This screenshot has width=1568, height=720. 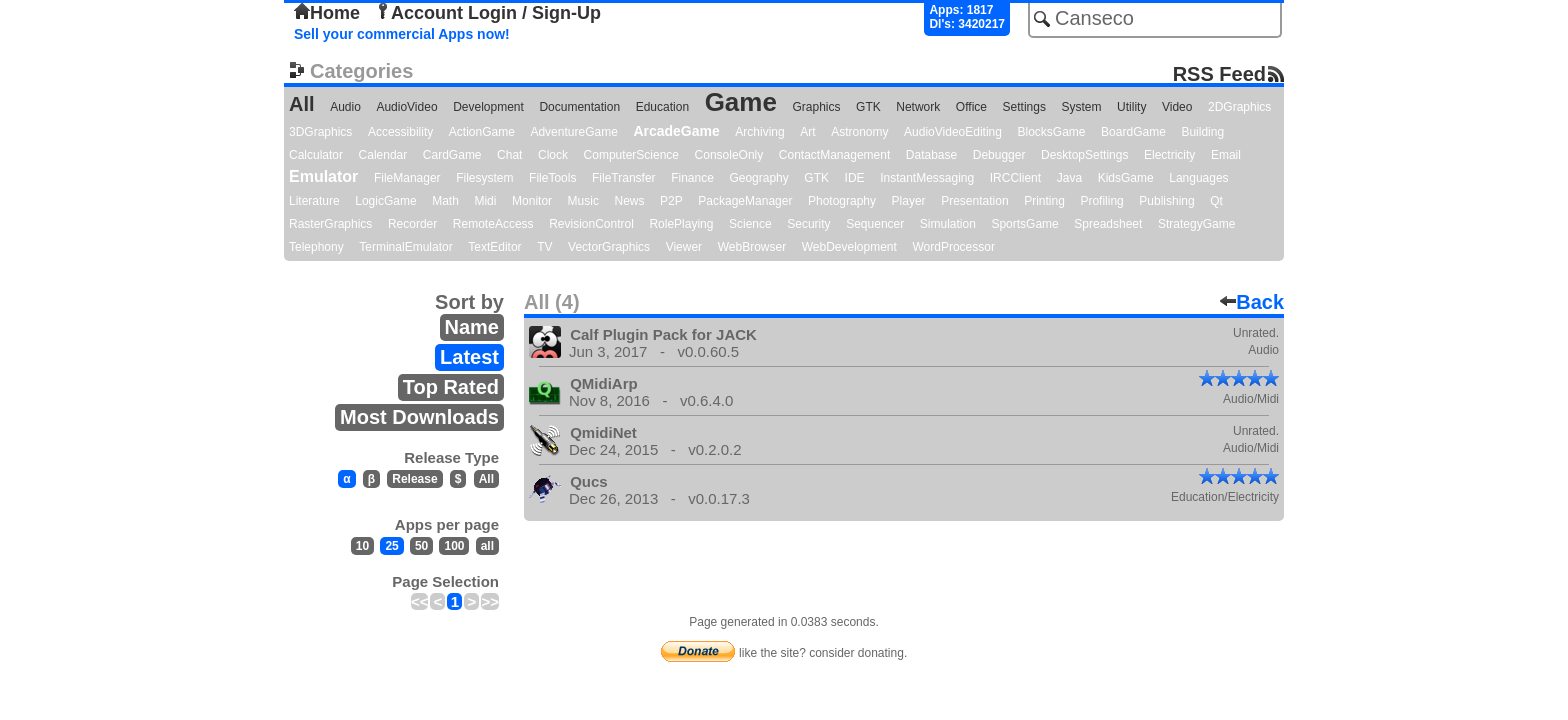 I want to click on Education, so click(x=662, y=107).